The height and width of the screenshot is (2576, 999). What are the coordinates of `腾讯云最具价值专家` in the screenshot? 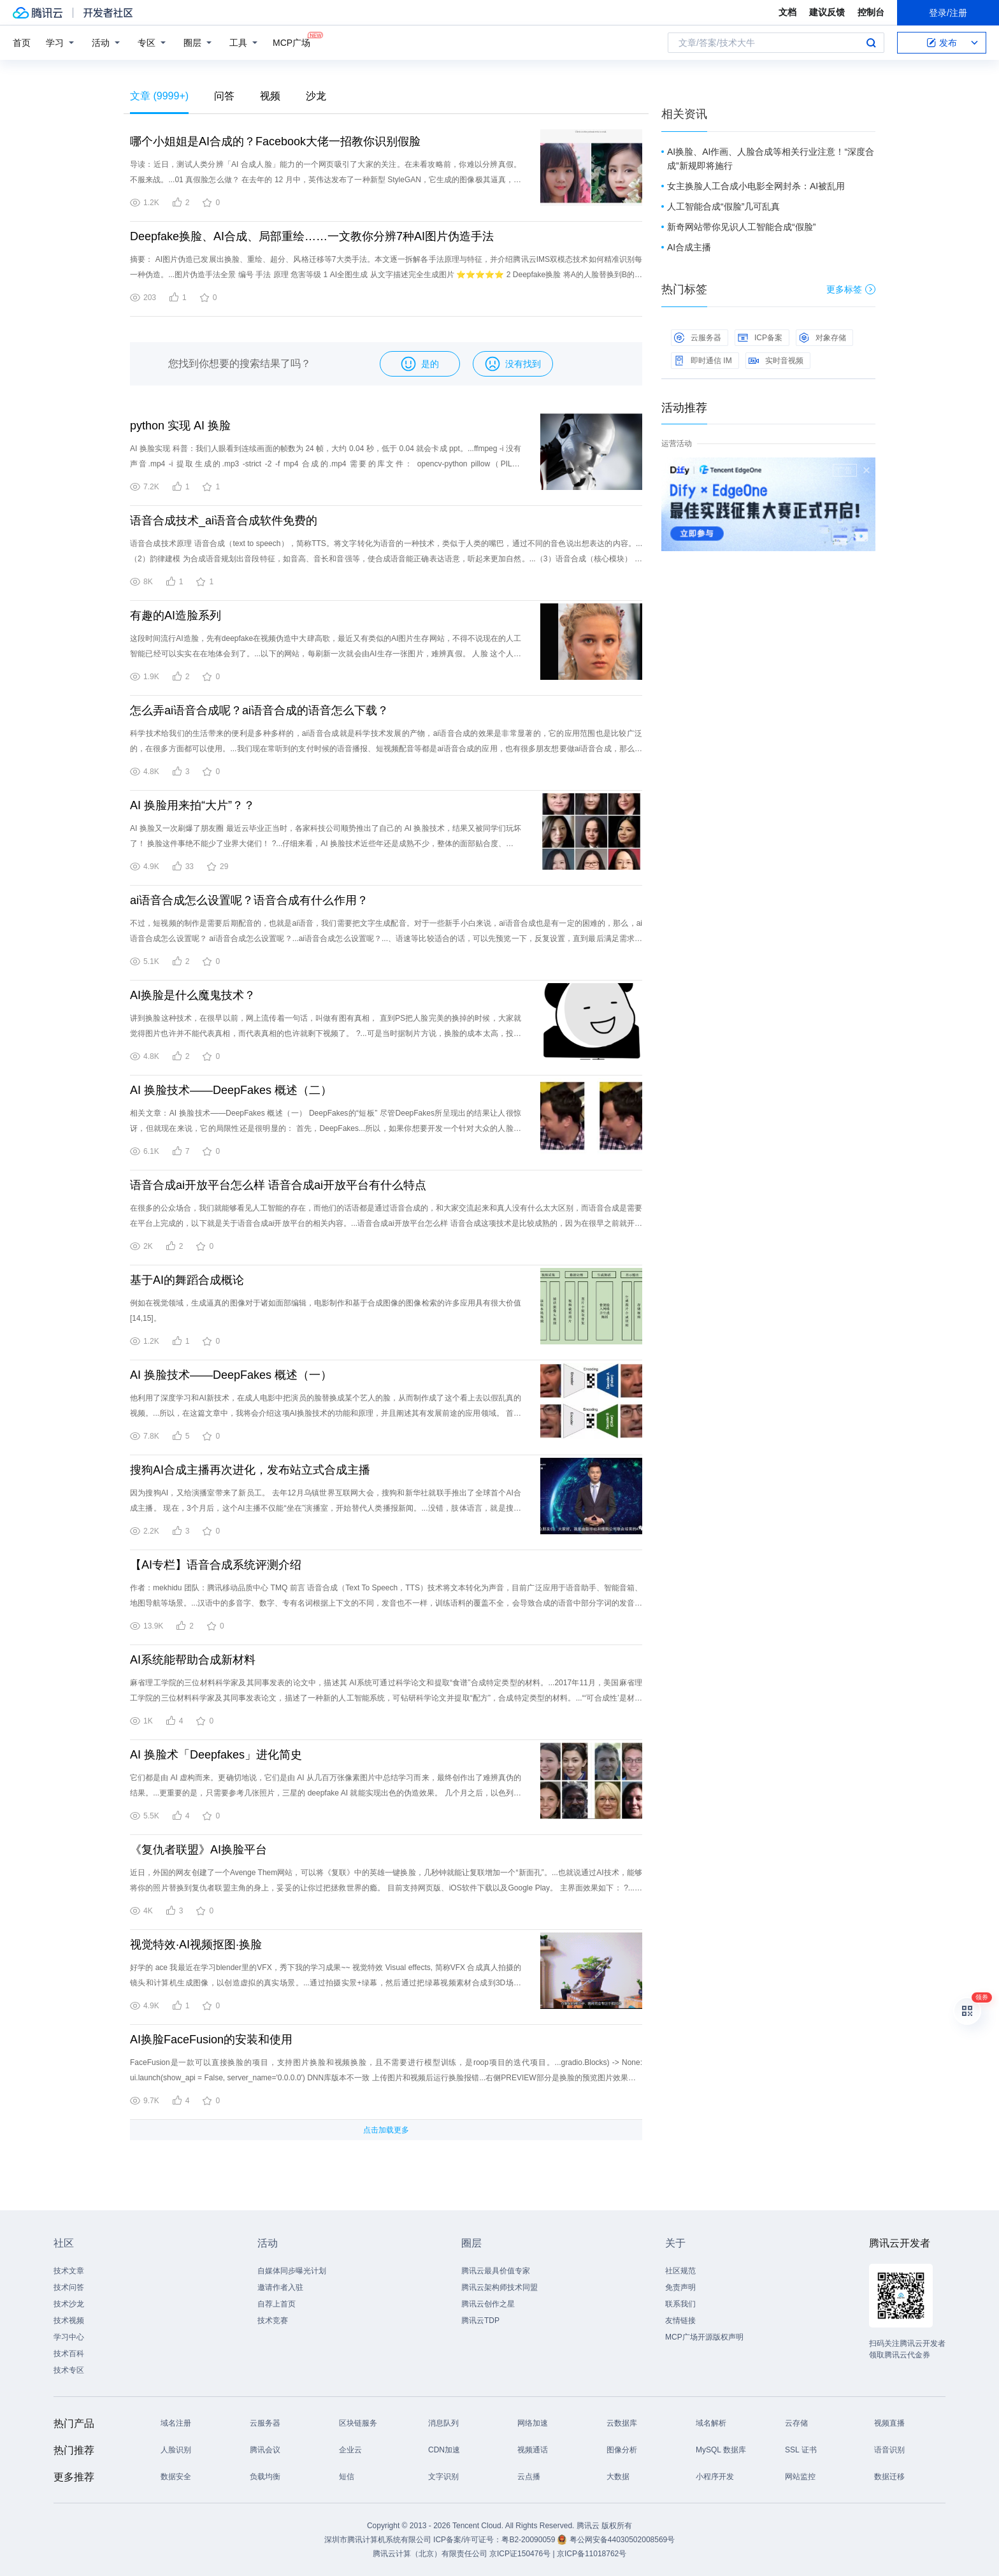 It's located at (495, 2270).